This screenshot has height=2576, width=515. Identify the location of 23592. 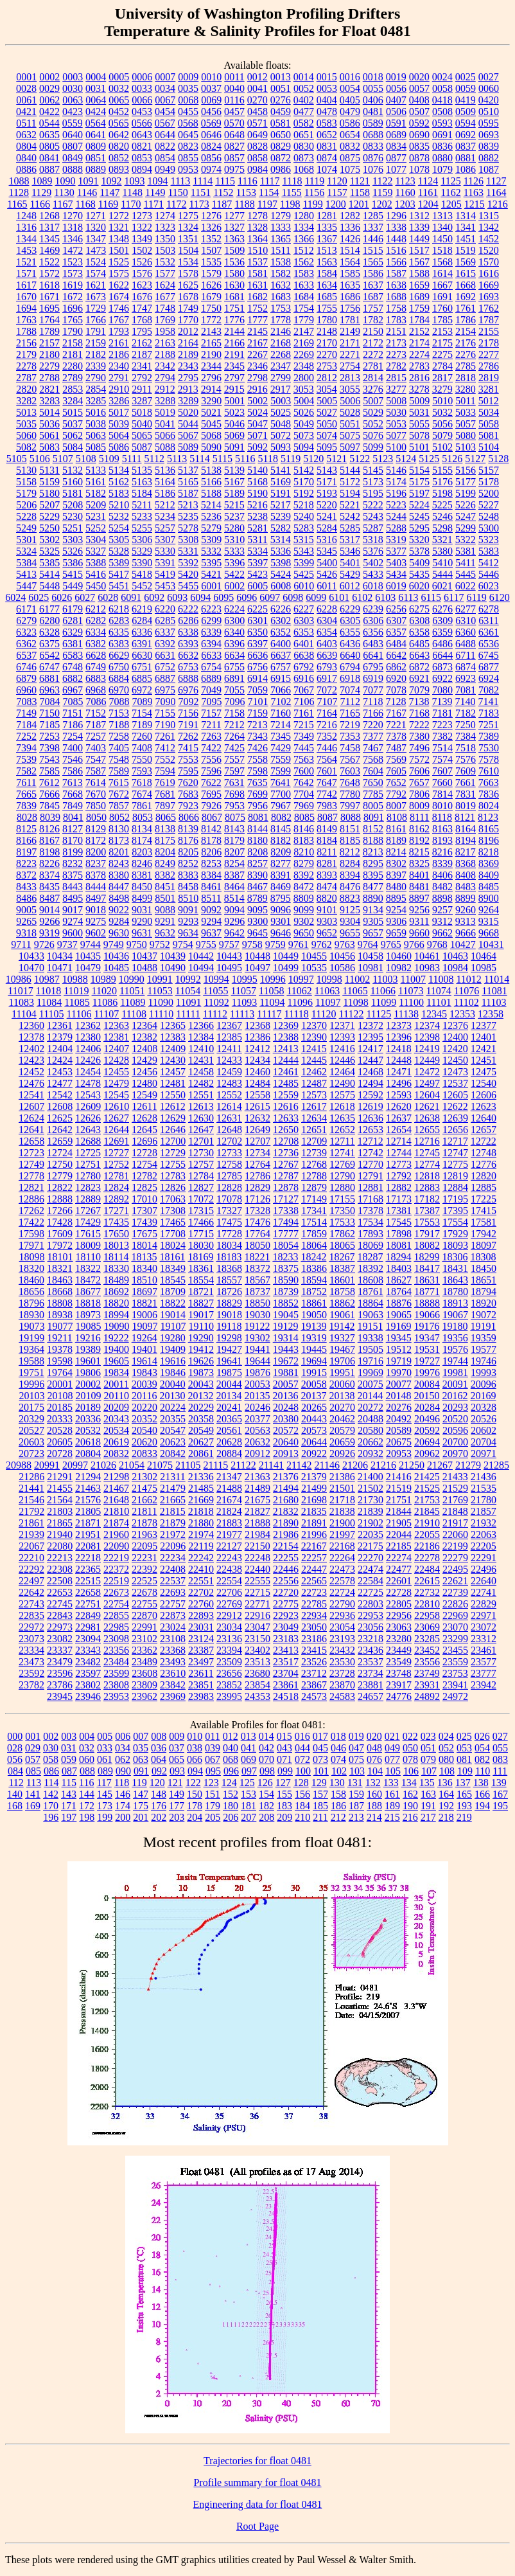
(31, 1673).